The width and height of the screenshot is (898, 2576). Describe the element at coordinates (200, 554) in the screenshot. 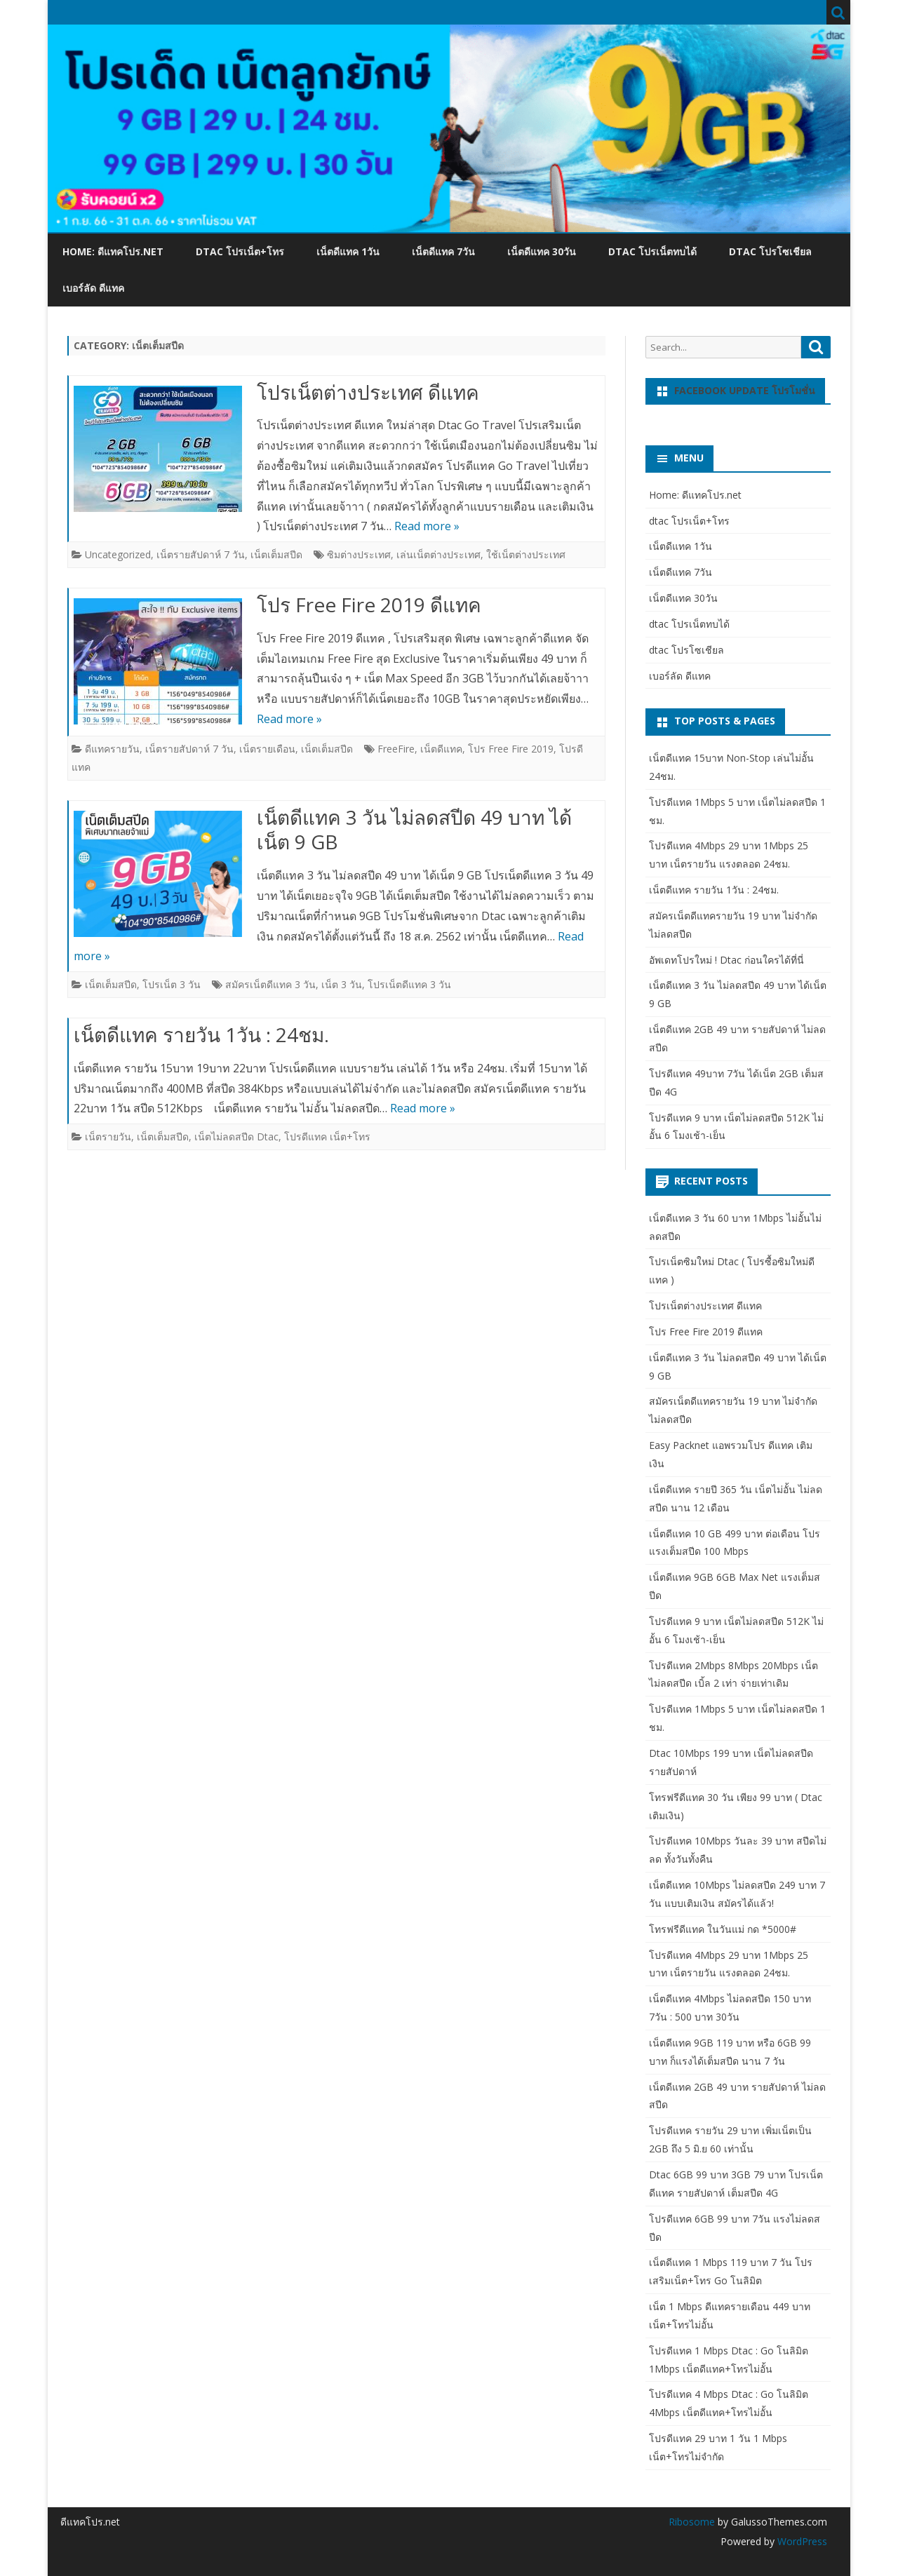

I see `เน็ตรายสัปดาห์ 7 วัน` at that location.